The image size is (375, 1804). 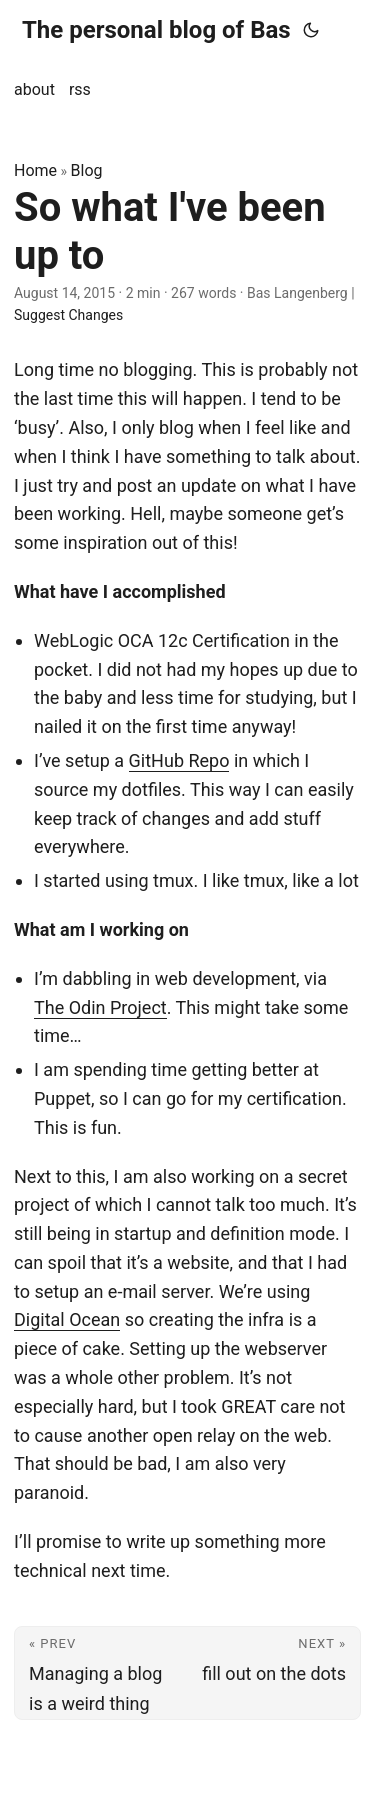 I want to click on [Toggle theme], so click(x=311, y=30).